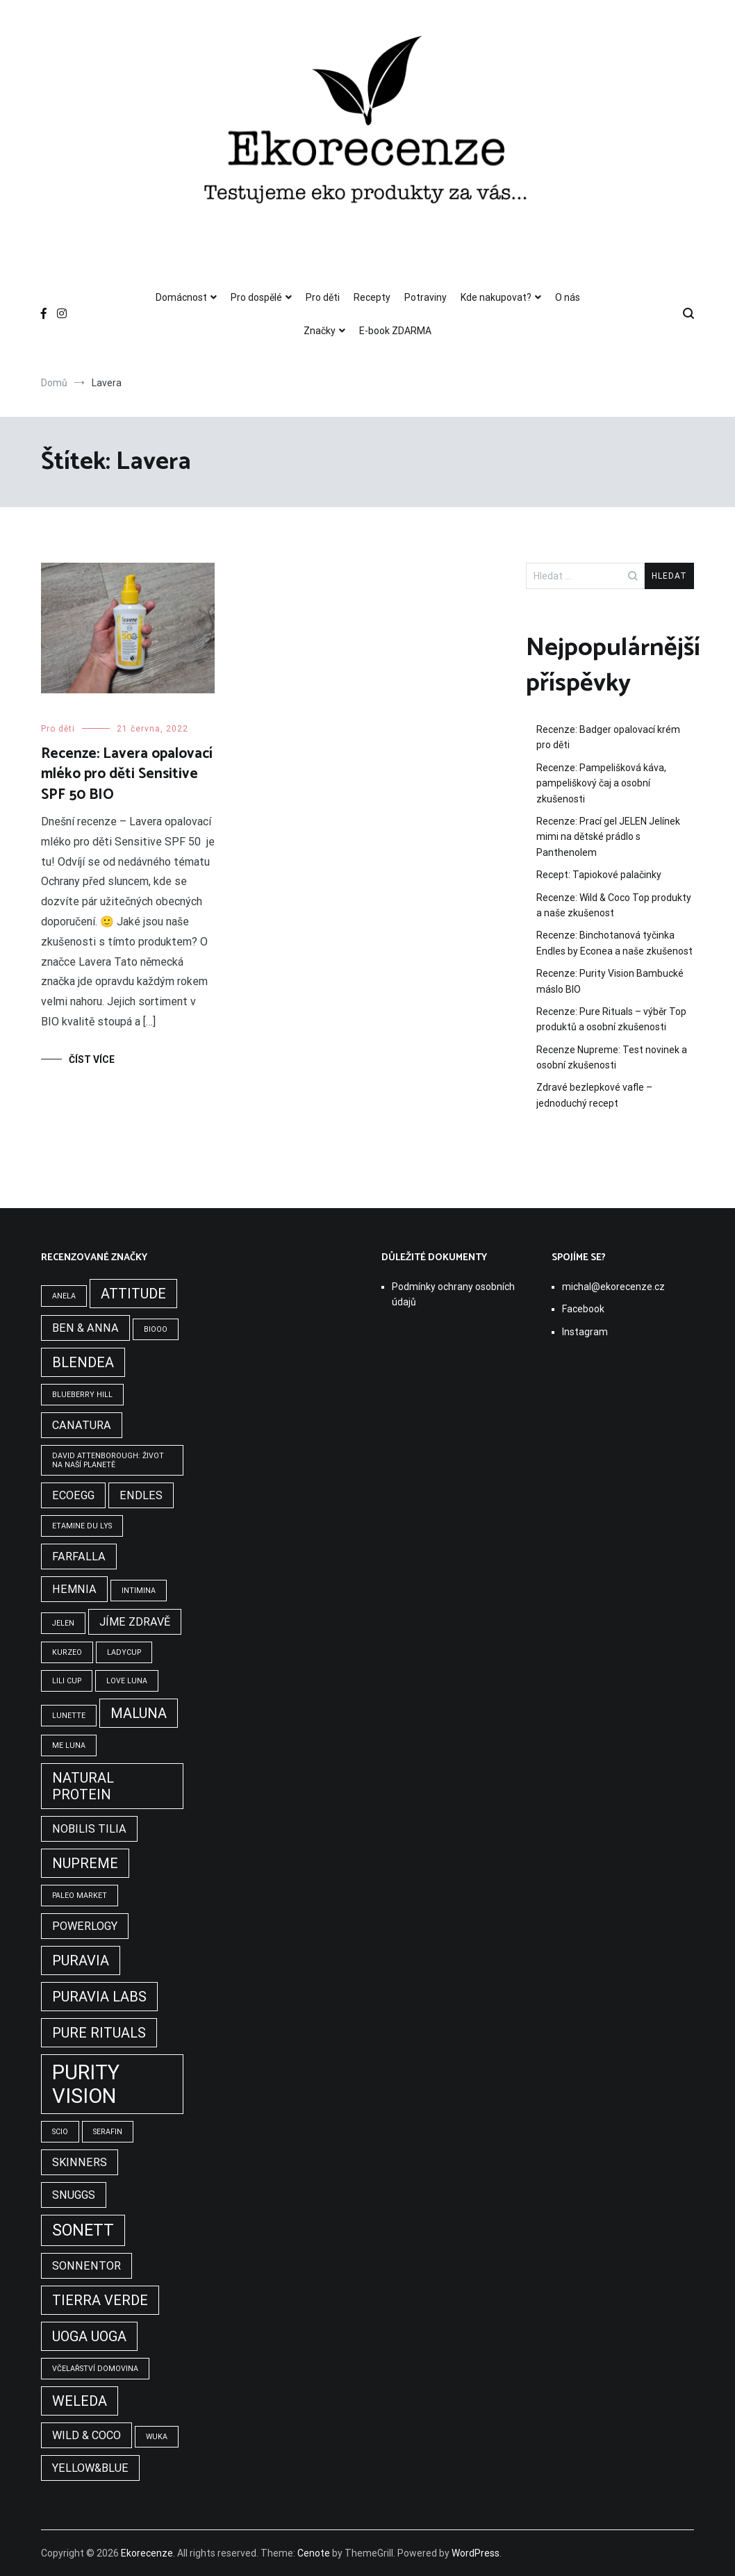  Describe the element at coordinates (496, 297) in the screenshot. I see `Kde nakupovat?` at that location.